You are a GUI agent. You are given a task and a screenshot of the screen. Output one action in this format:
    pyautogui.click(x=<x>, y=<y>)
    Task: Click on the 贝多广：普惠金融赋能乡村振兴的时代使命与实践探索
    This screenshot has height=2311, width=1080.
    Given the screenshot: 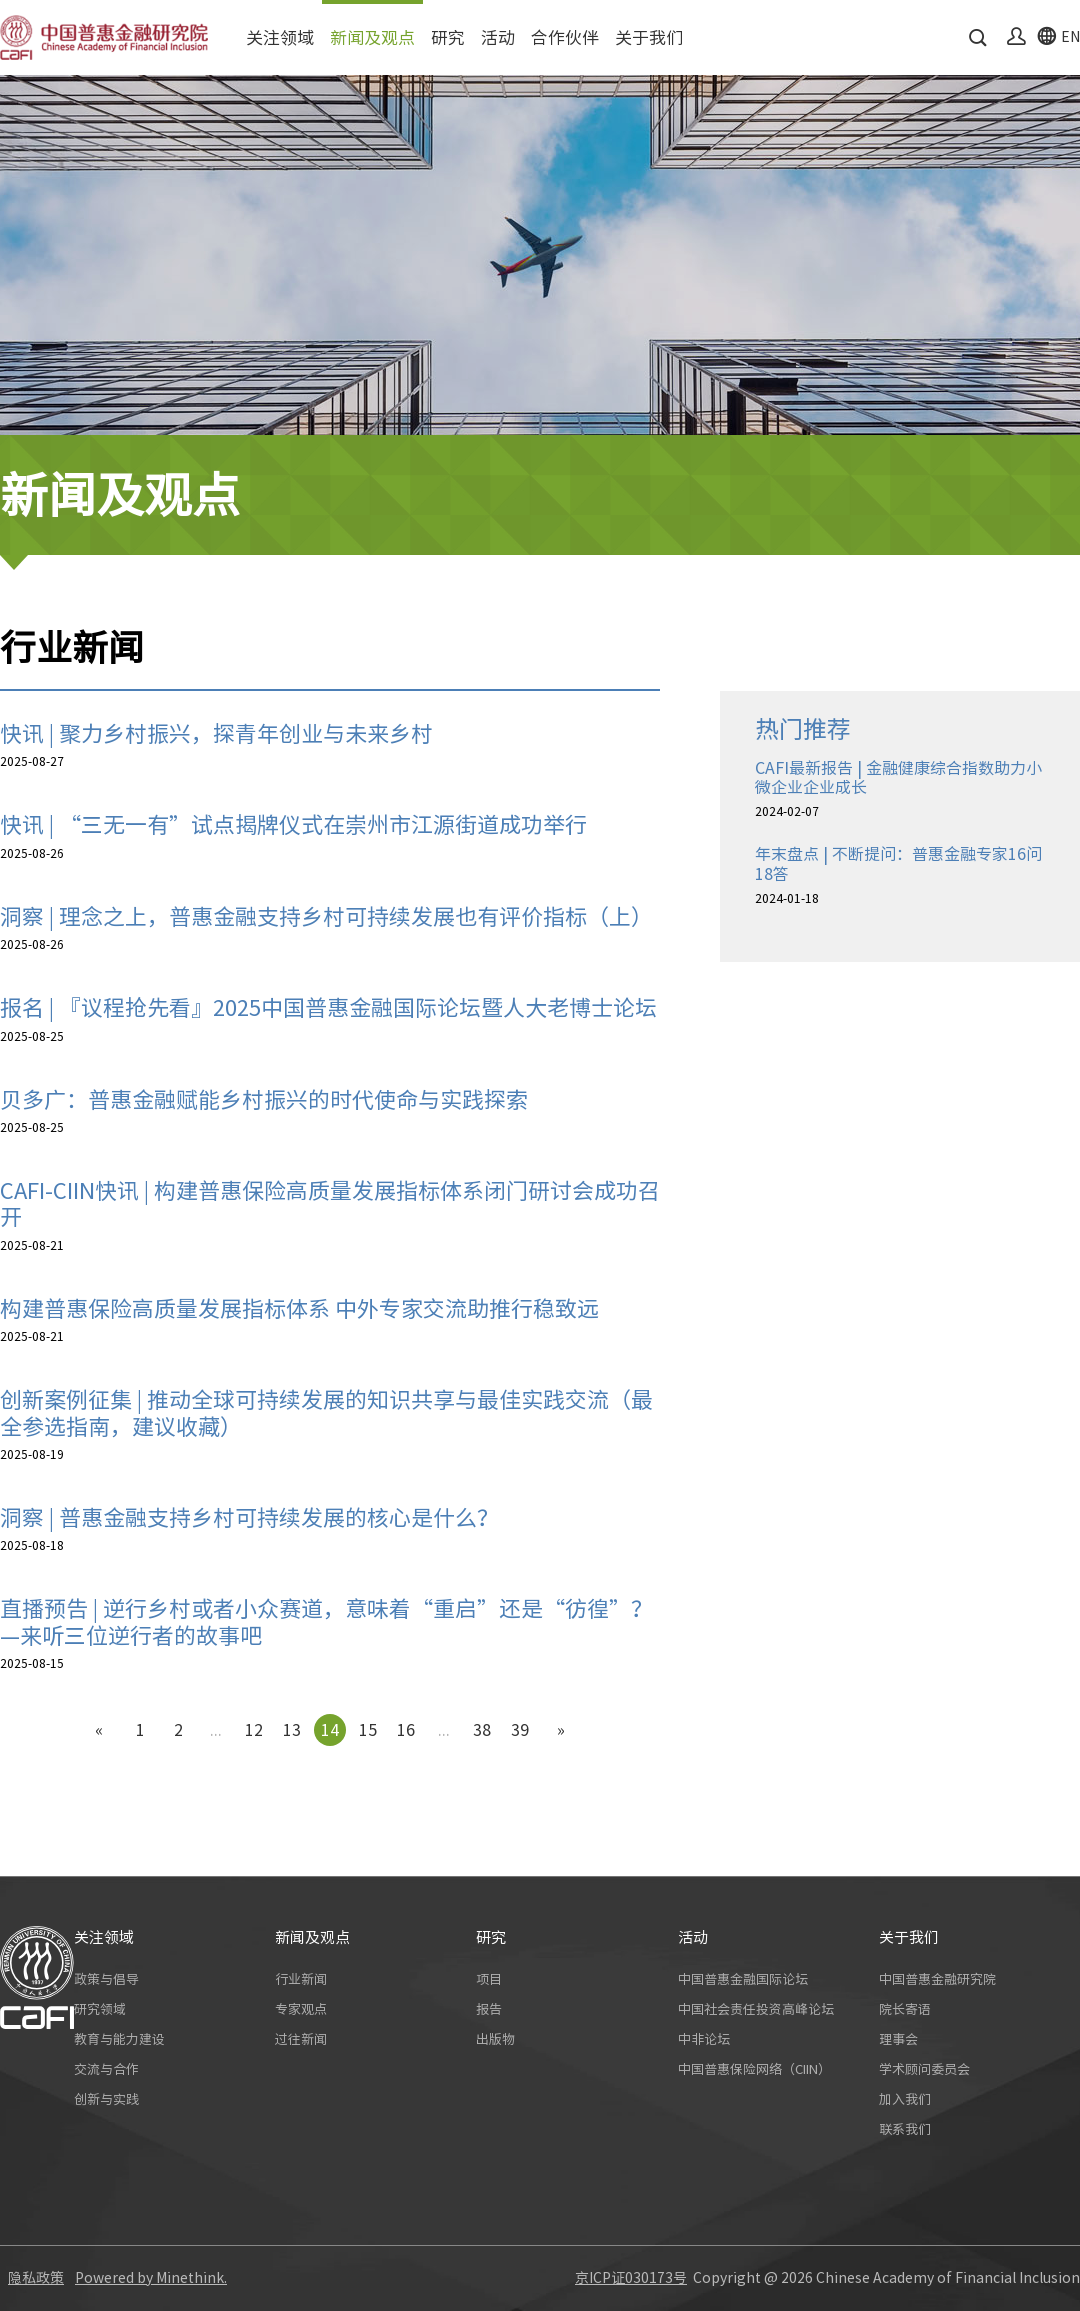 What is the action you would take?
    pyautogui.click(x=264, y=1100)
    